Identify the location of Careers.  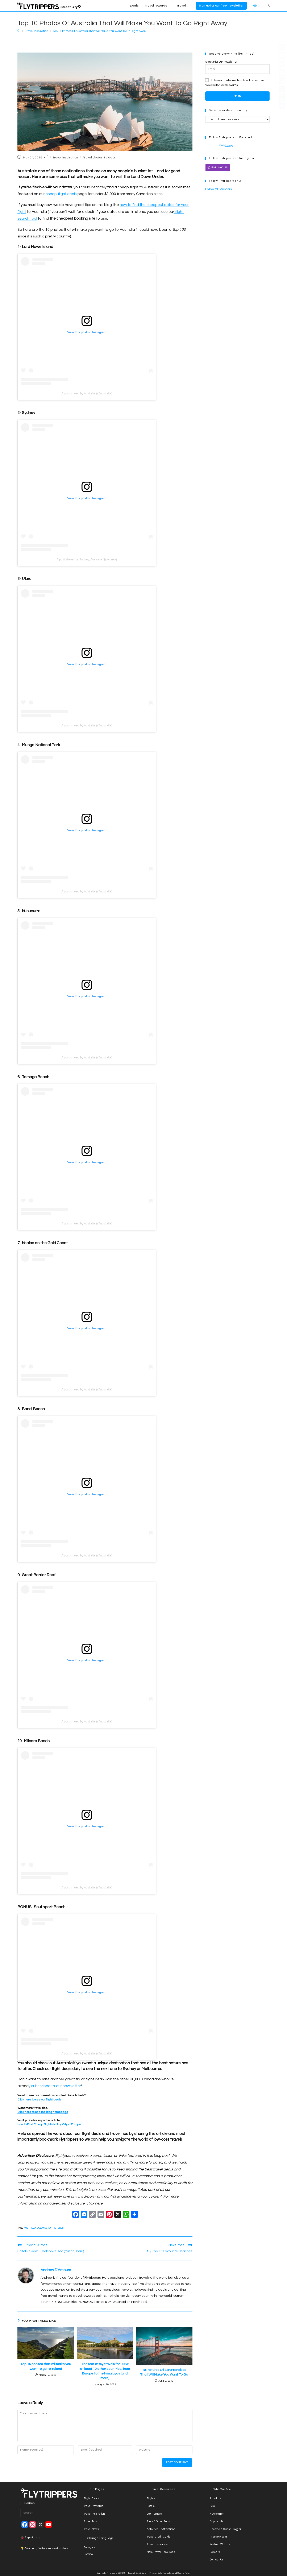
(215, 2552).